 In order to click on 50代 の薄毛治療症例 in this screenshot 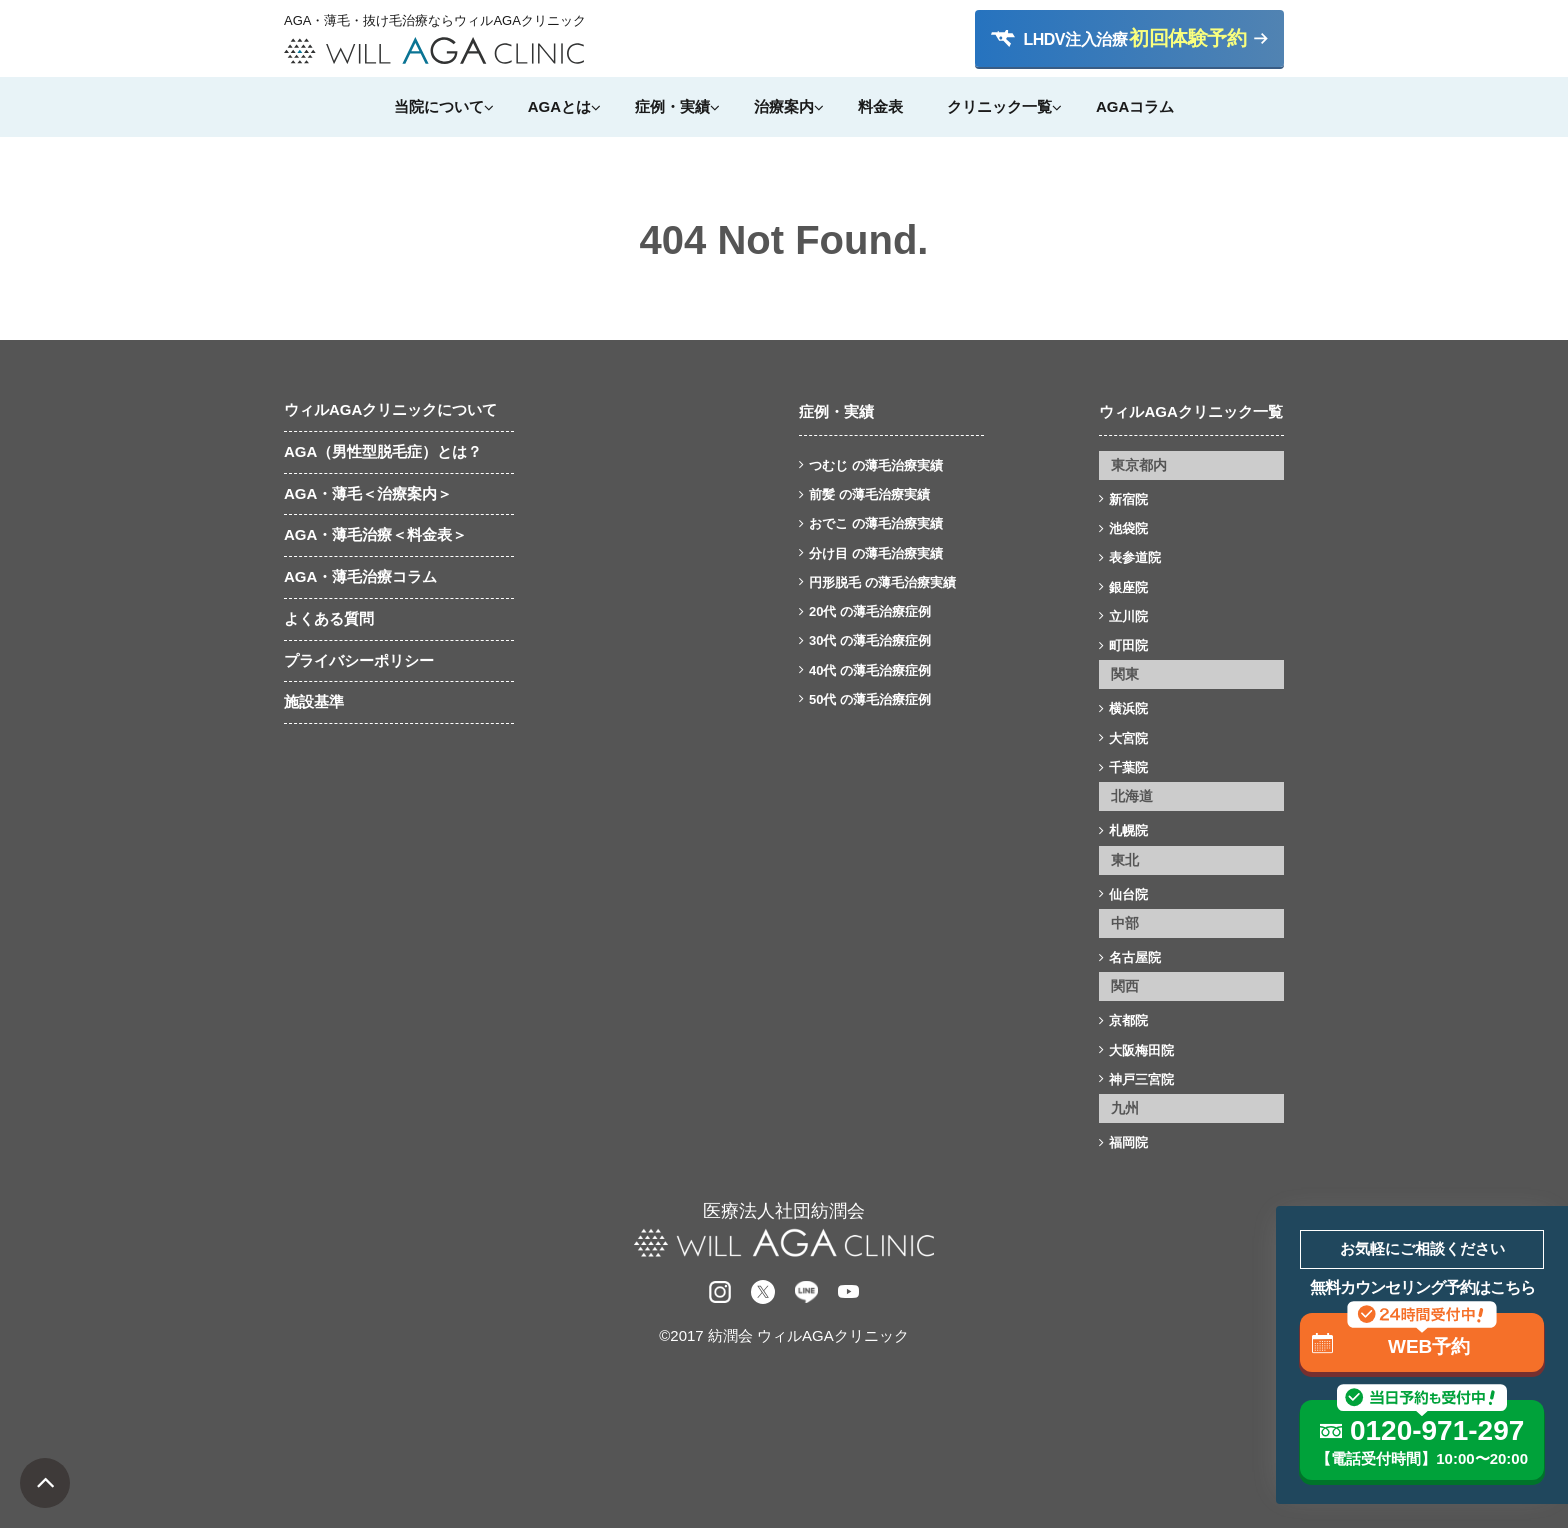, I will do `click(870, 699)`.